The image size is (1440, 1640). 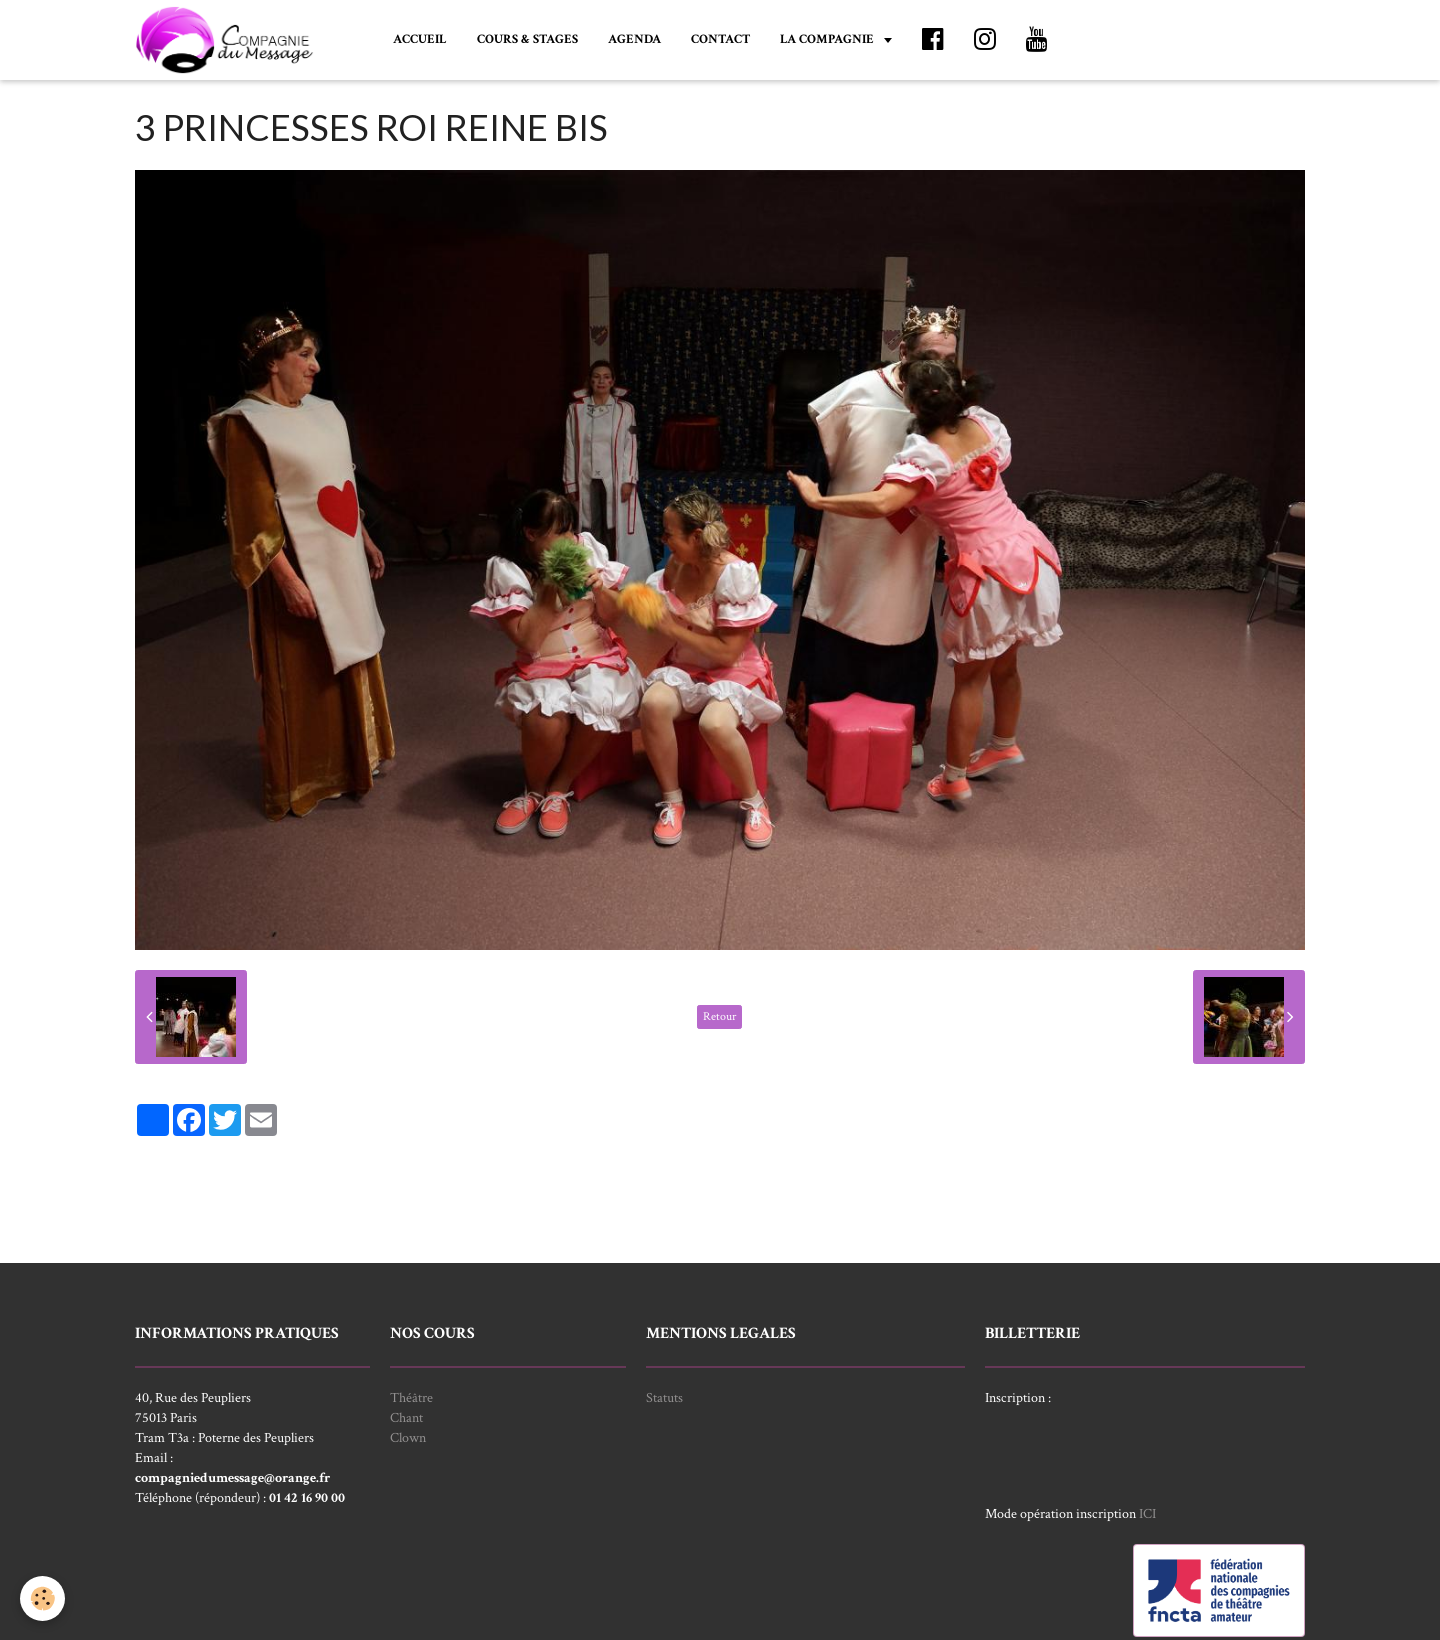 What do you see at coordinates (527, 39) in the screenshot?
I see `COURS & STAGES` at bounding box center [527, 39].